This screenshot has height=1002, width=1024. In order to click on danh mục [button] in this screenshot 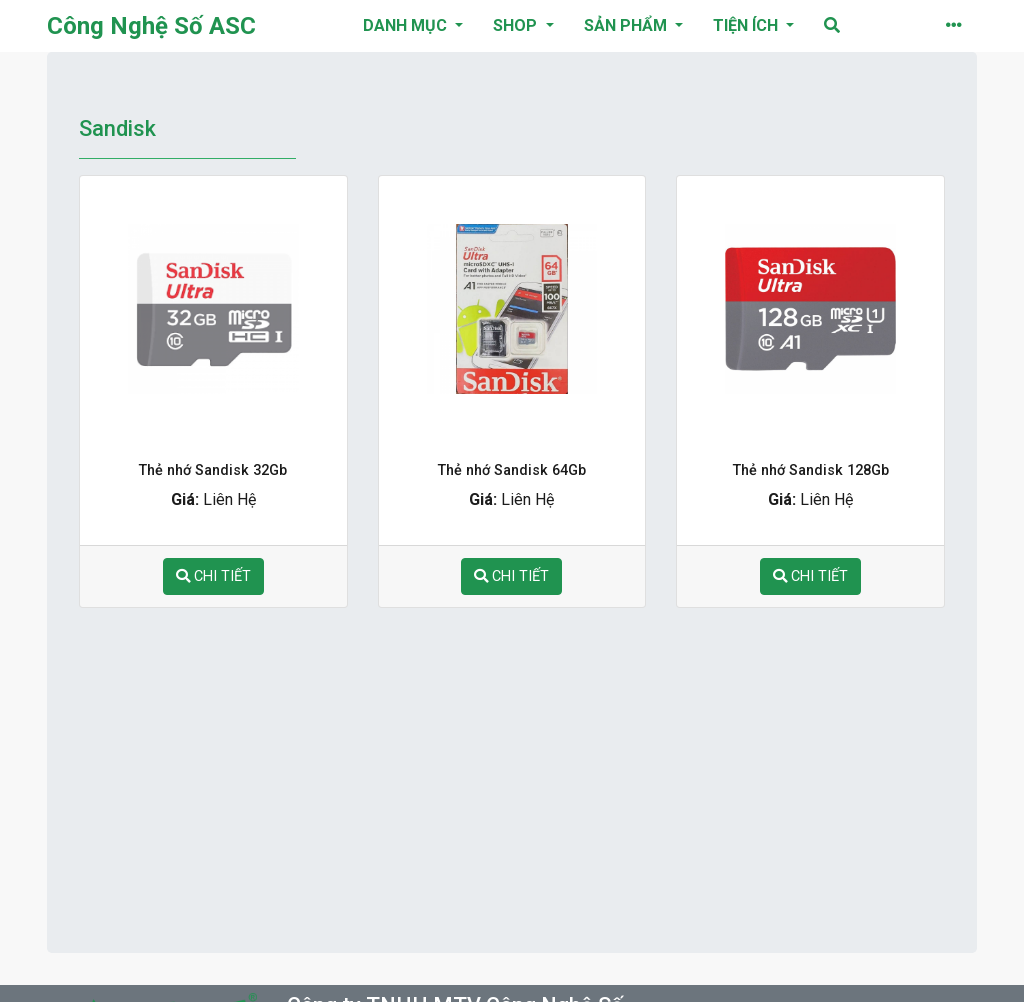, I will do `click(407, 25)`.